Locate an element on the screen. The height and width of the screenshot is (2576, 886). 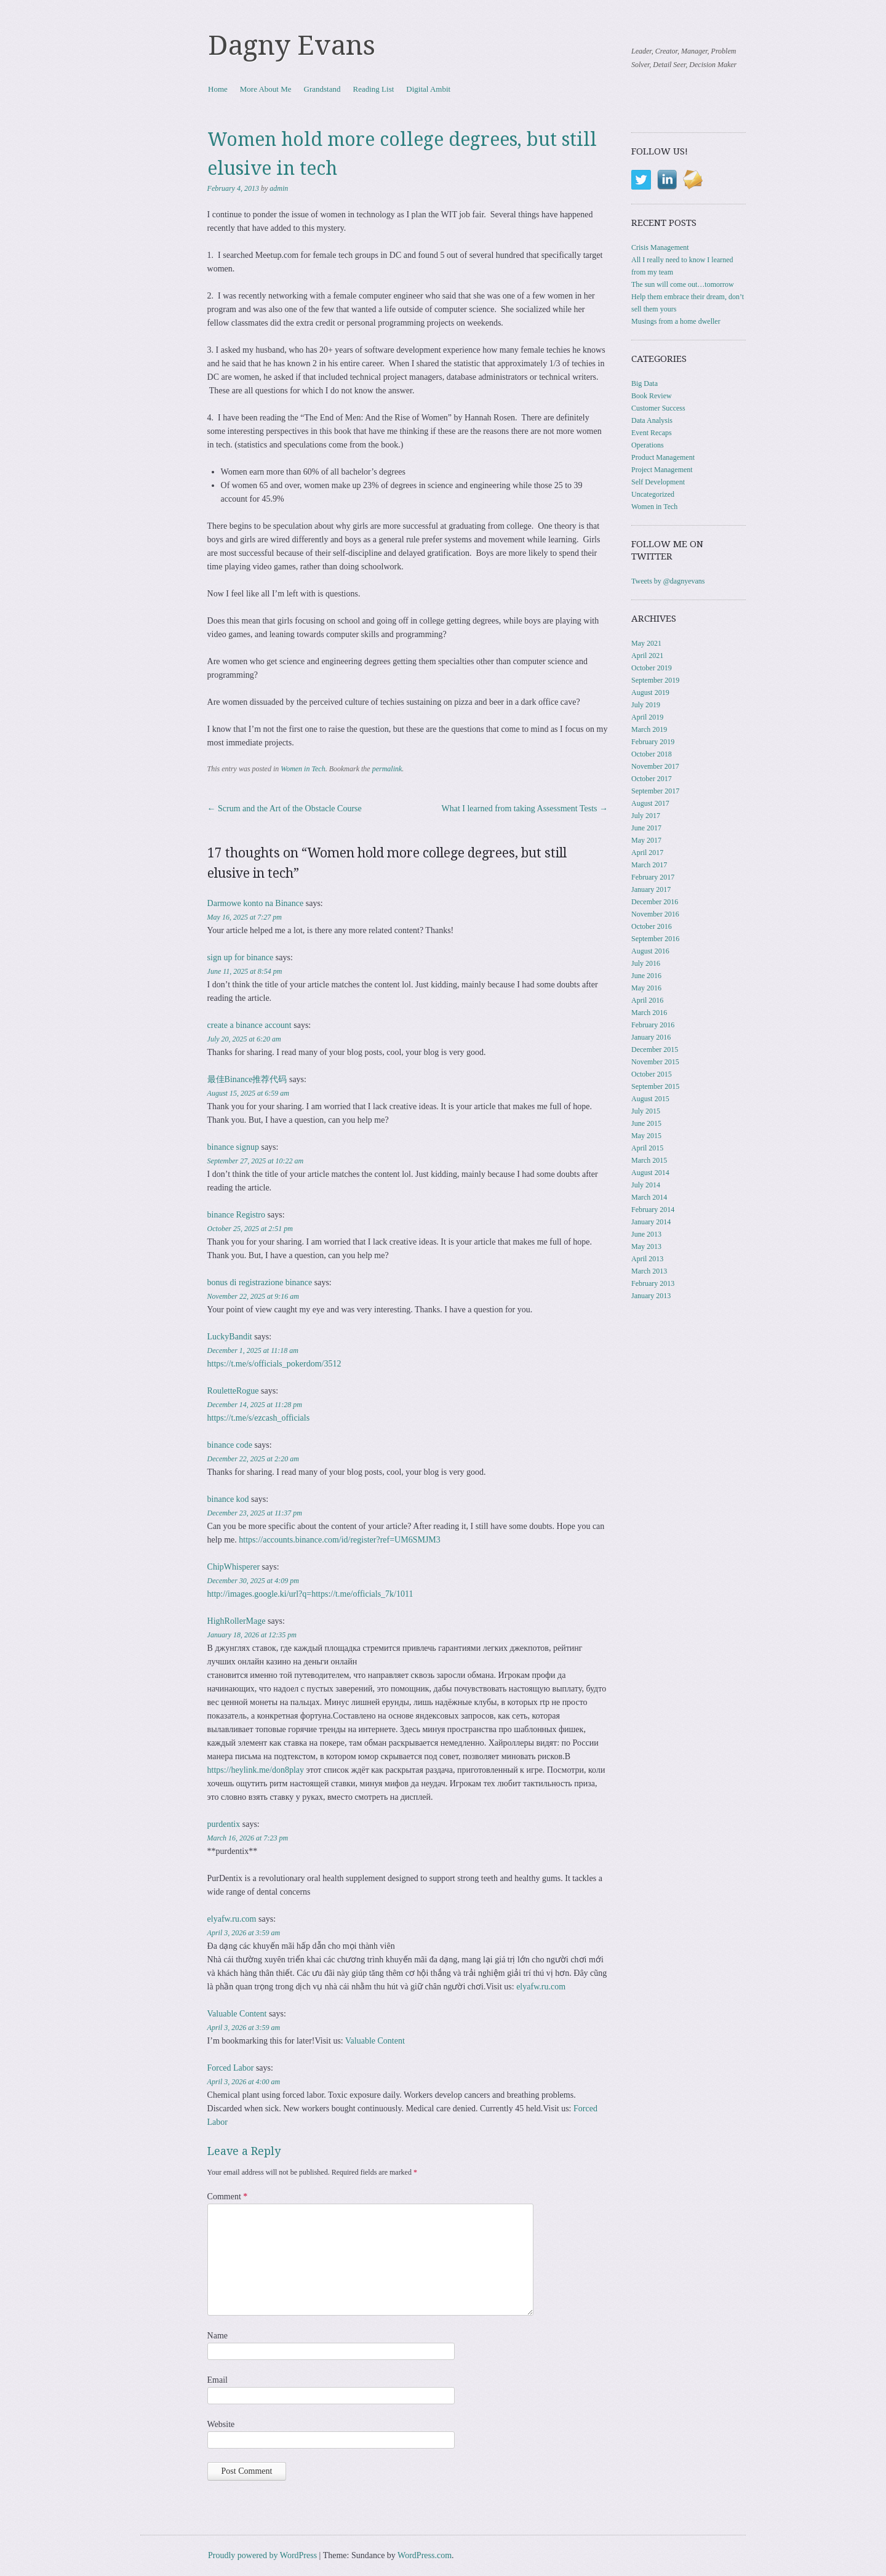
Tweets by @dagnyevans is located at coordinates (668, 581).